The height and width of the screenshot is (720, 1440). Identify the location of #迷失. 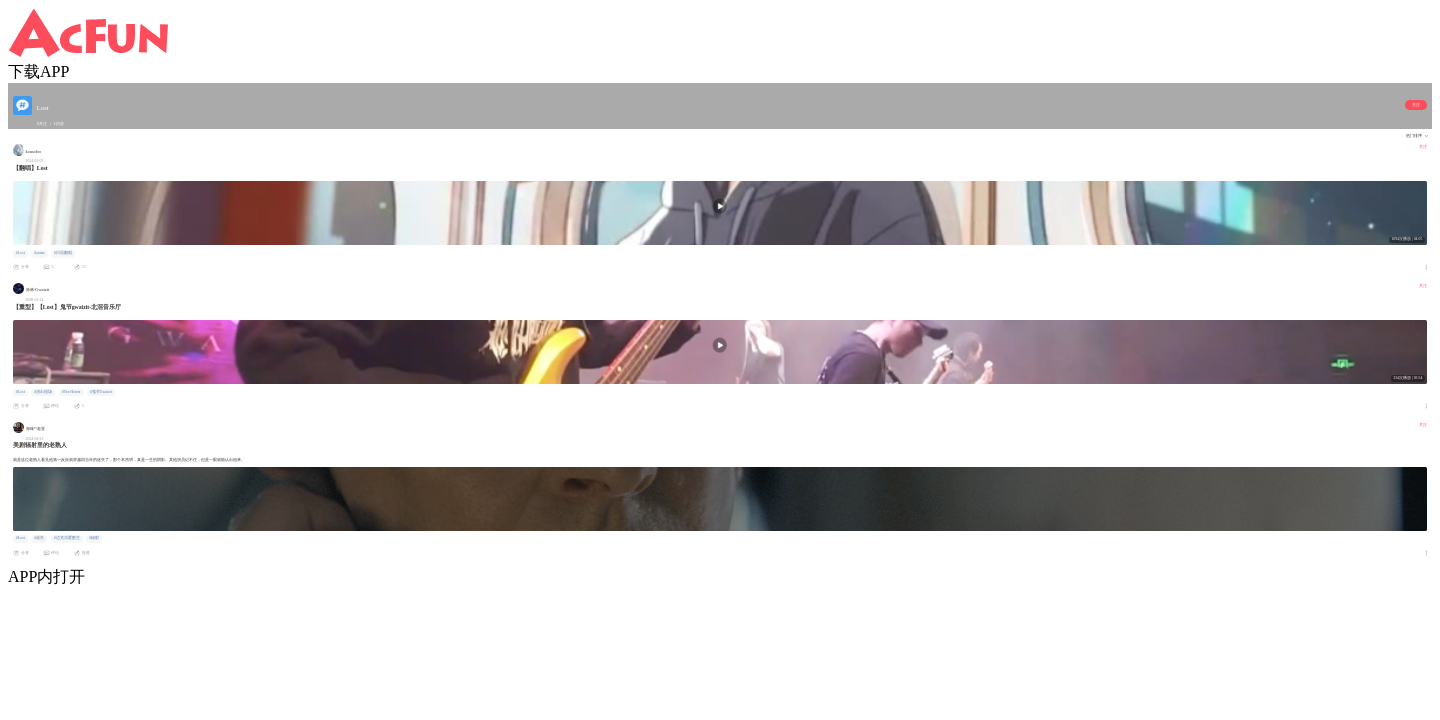
(39, 538).